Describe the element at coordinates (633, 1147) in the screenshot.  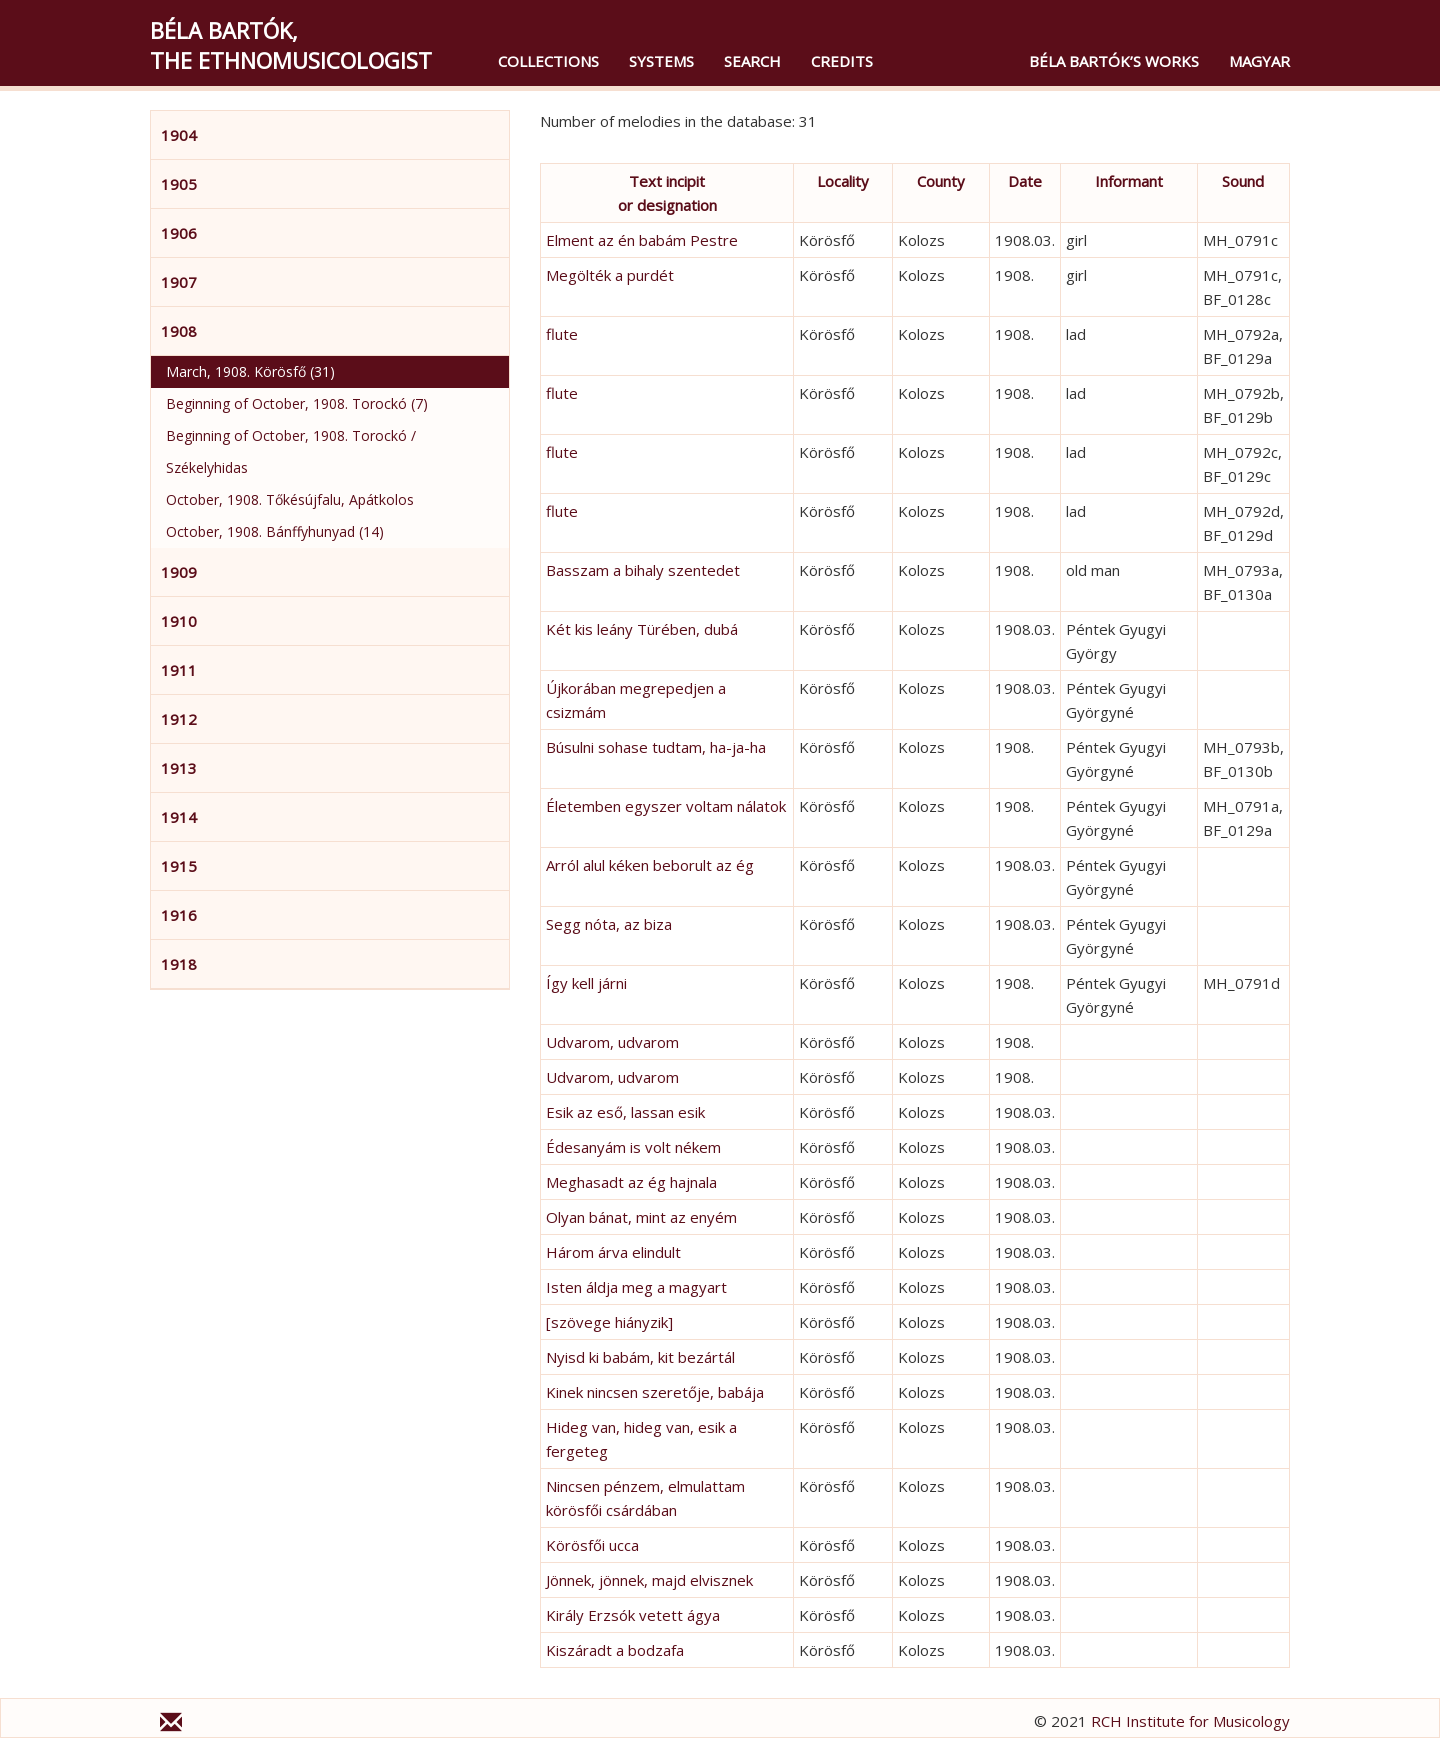
I see `Édesanyám is volt nékem` at that location.